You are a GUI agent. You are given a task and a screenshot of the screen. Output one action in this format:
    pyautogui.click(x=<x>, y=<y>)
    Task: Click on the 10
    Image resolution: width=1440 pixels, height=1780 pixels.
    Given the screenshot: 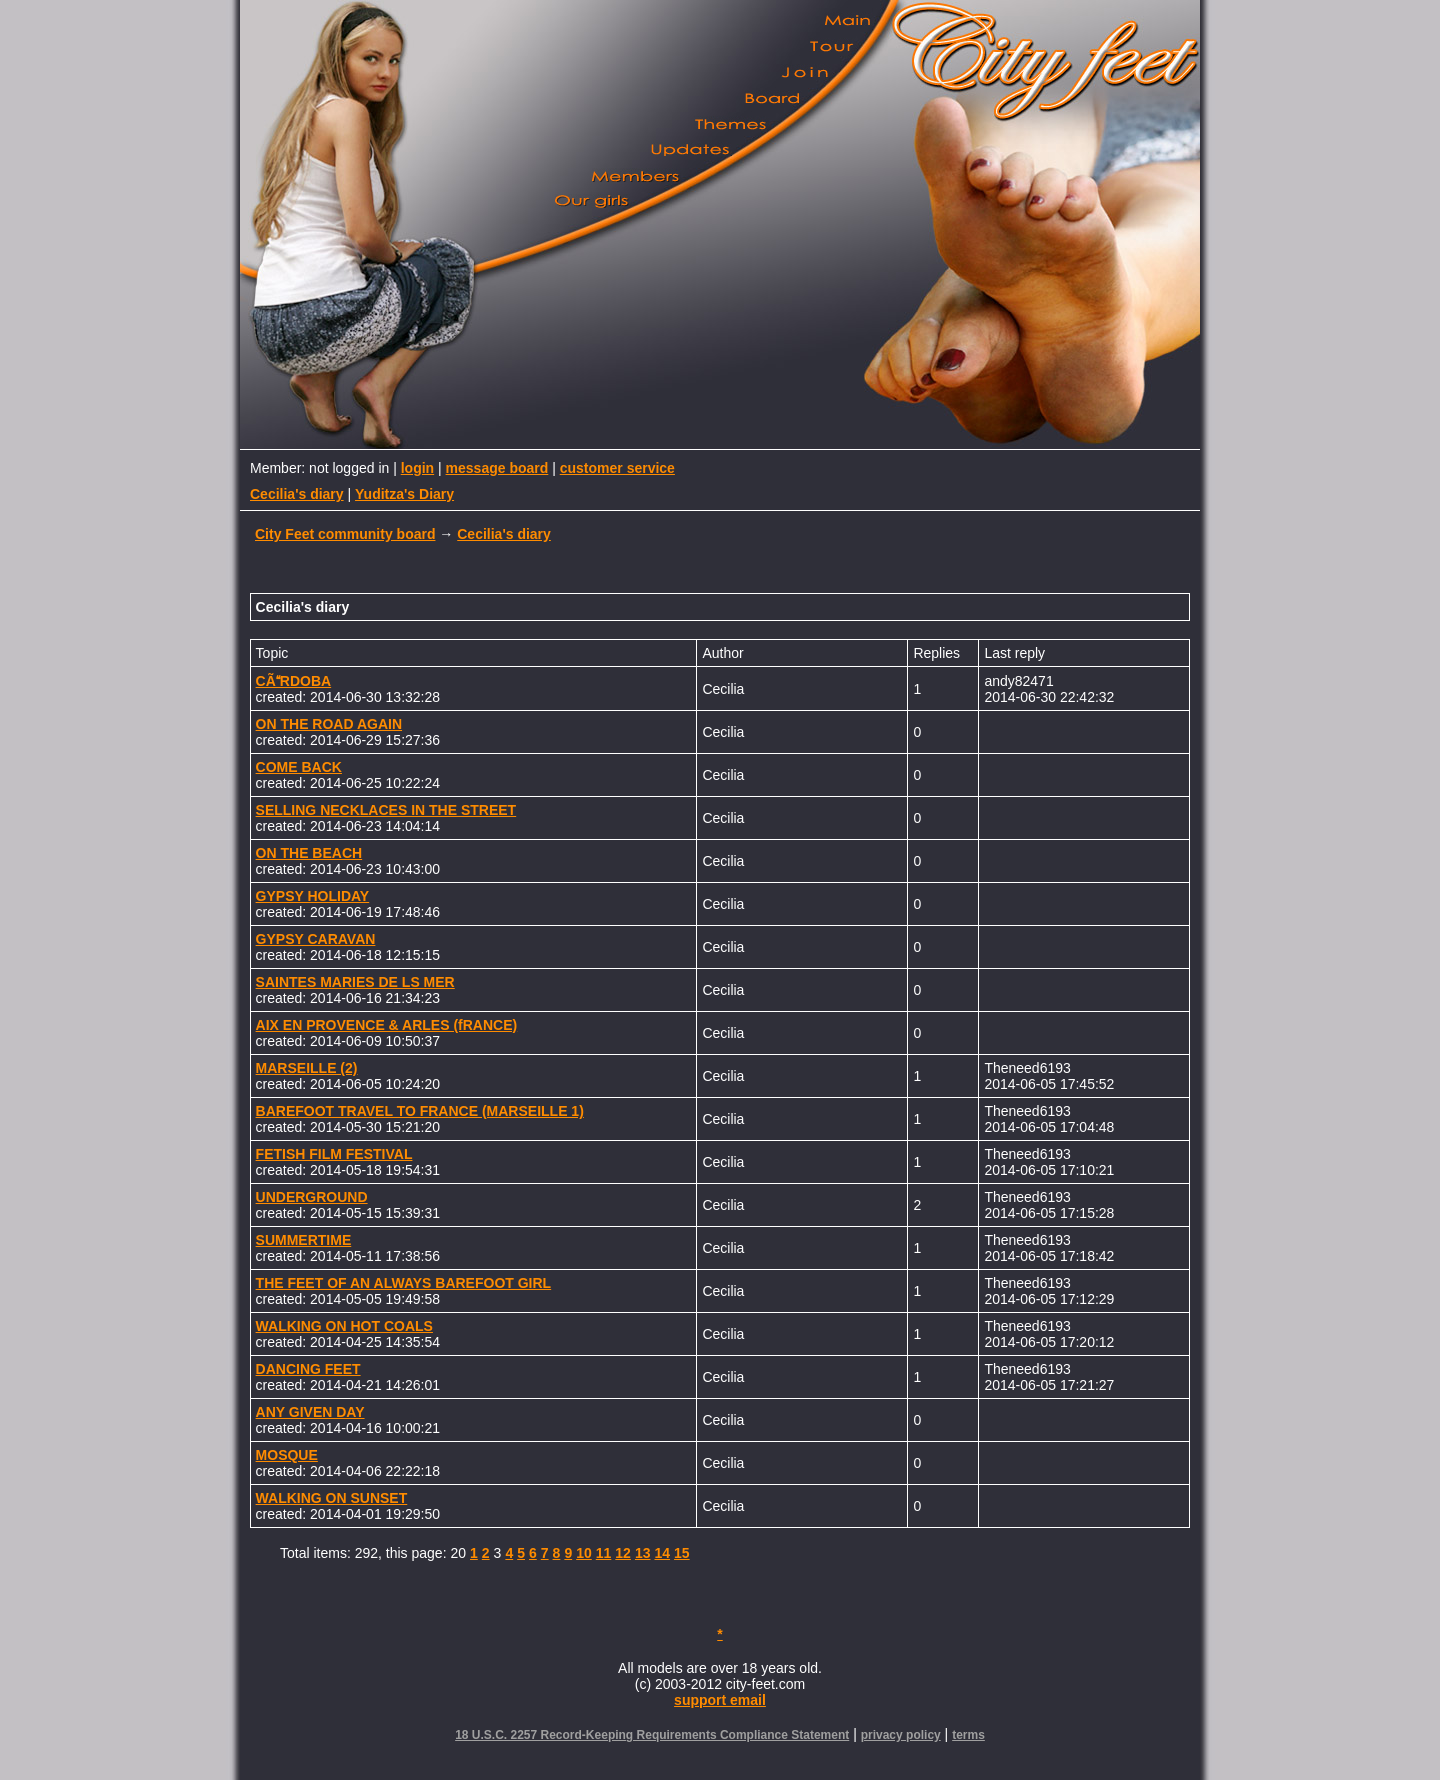 What is the action you would take?
    pyautogui.click(x=584, y=1553)
    